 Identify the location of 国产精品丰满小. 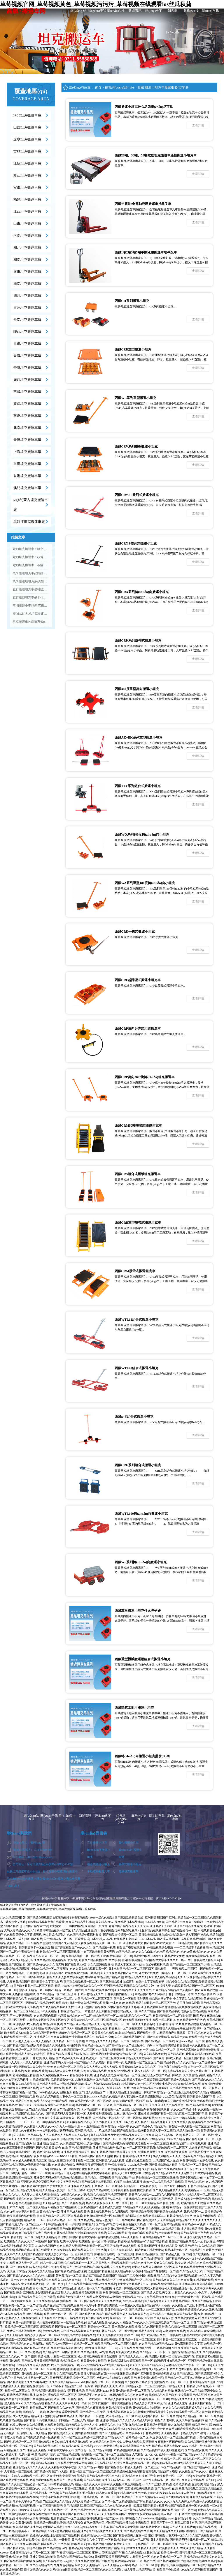
(40, 2428).